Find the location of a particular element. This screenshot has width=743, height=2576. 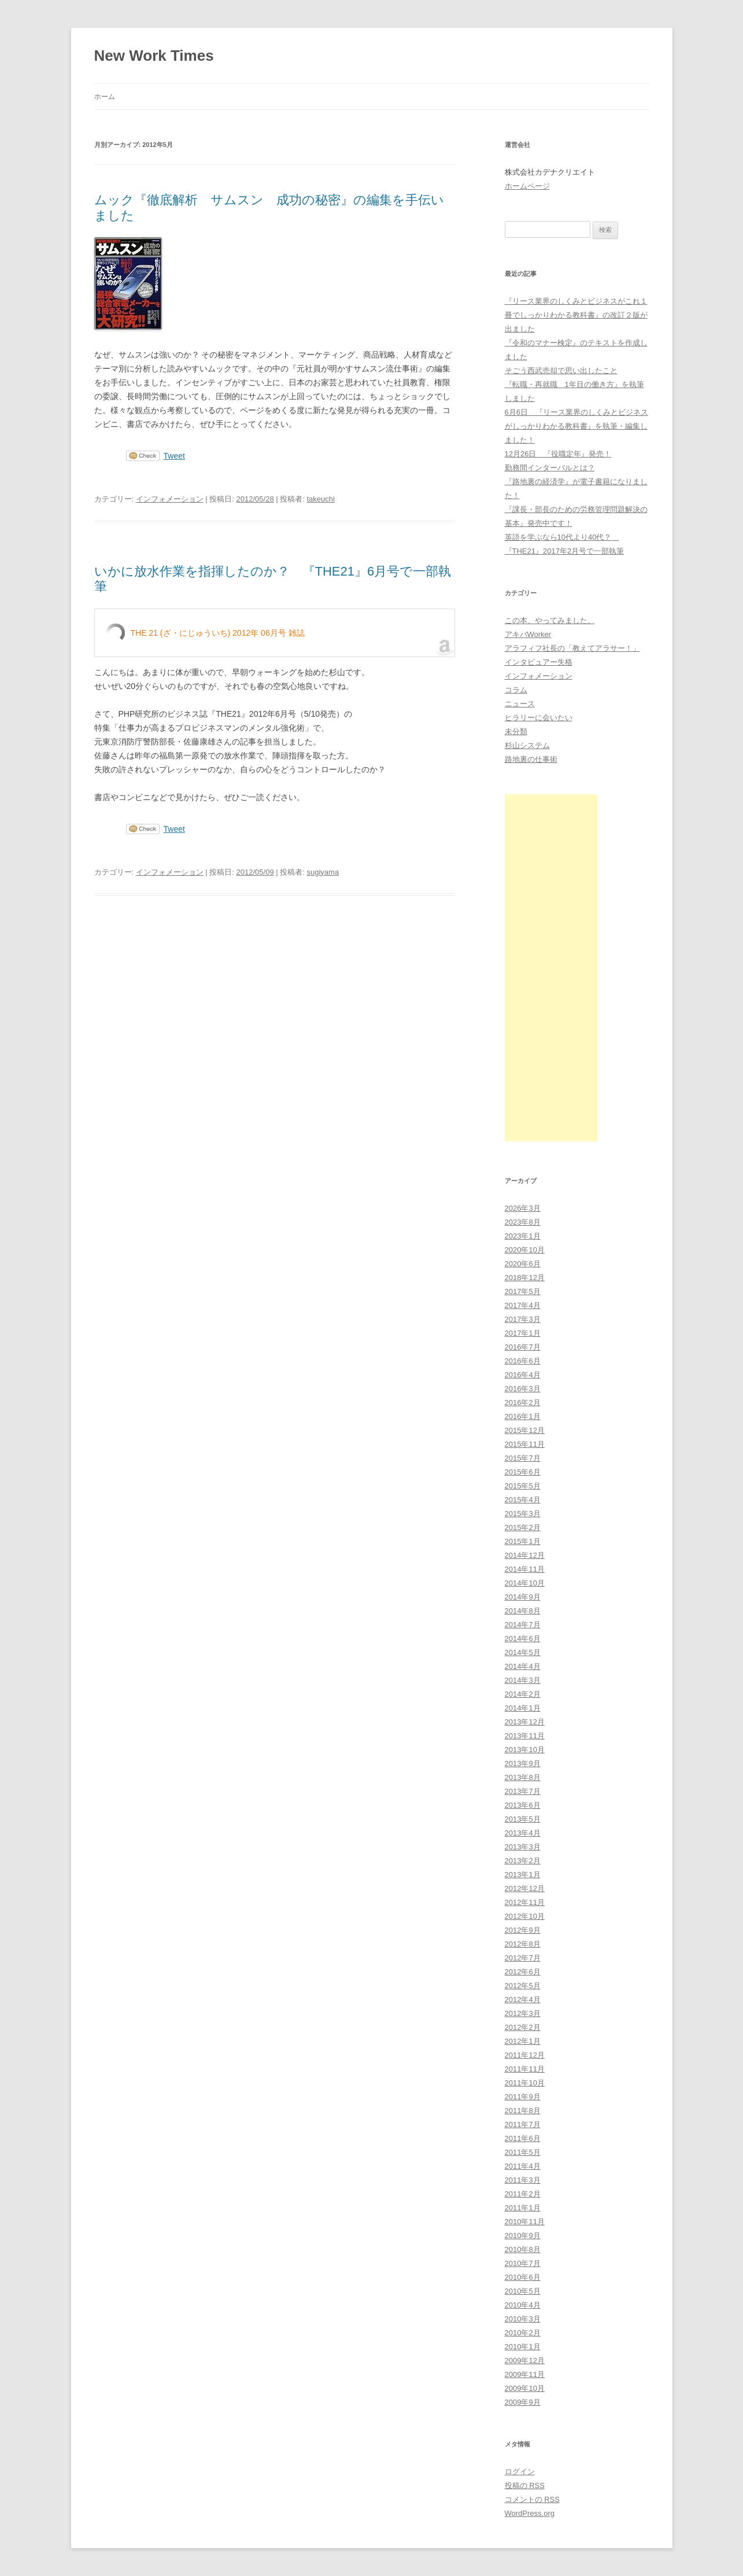

2010年11月 is located at coordinates (525, 2221).